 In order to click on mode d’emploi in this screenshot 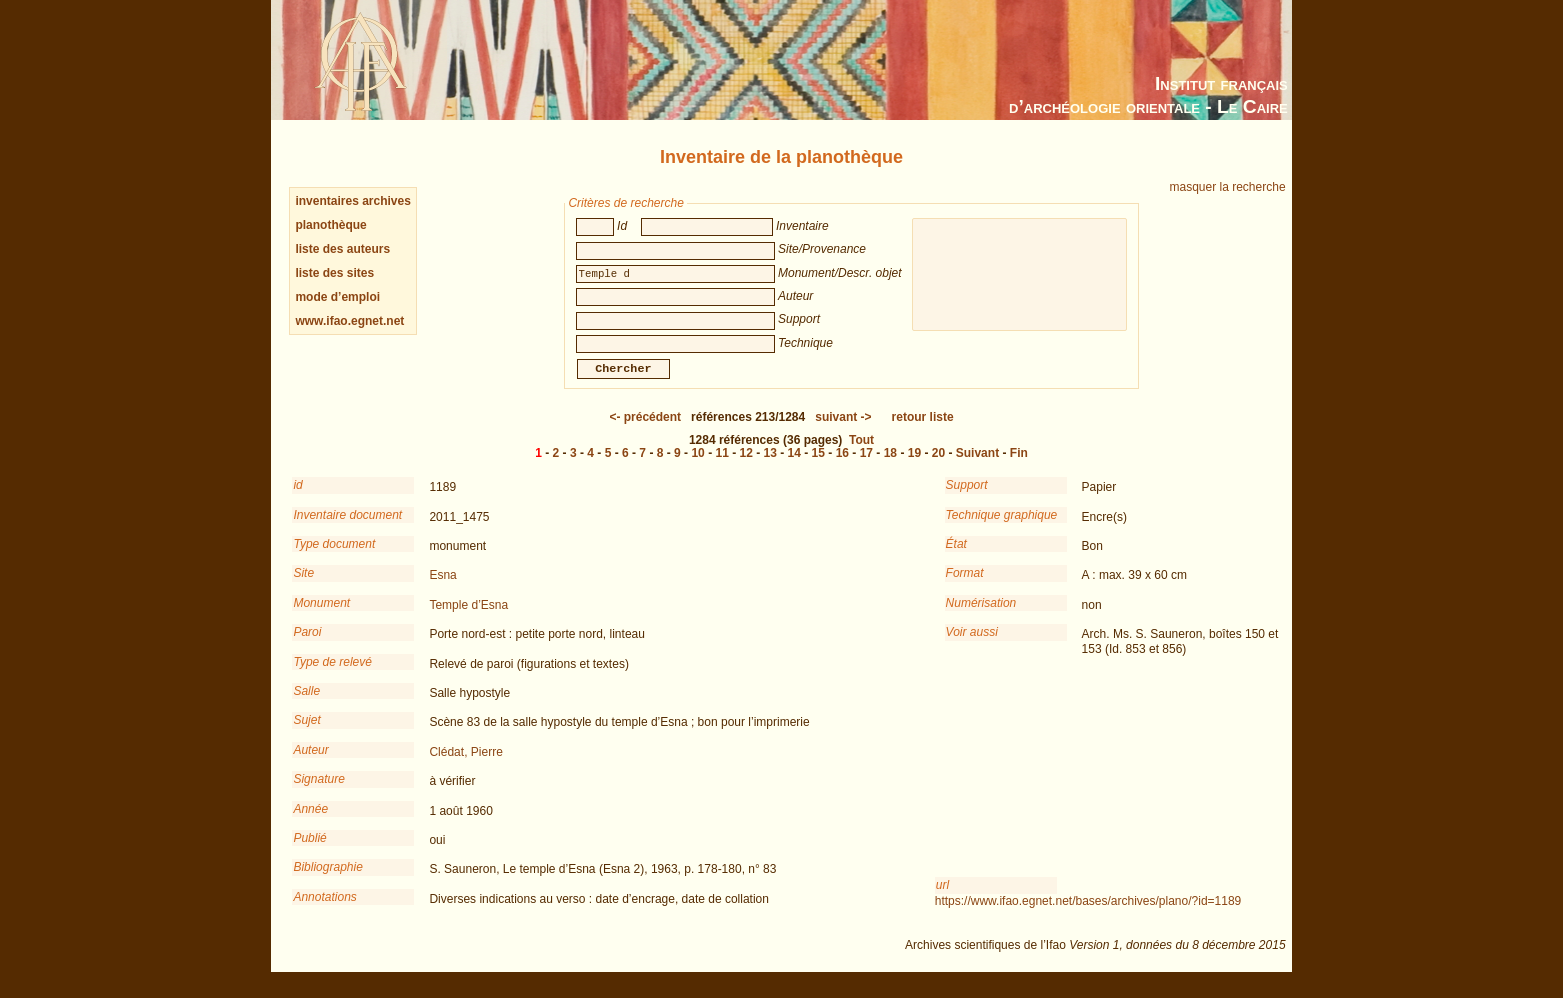, I will do `click(337, 297)`.